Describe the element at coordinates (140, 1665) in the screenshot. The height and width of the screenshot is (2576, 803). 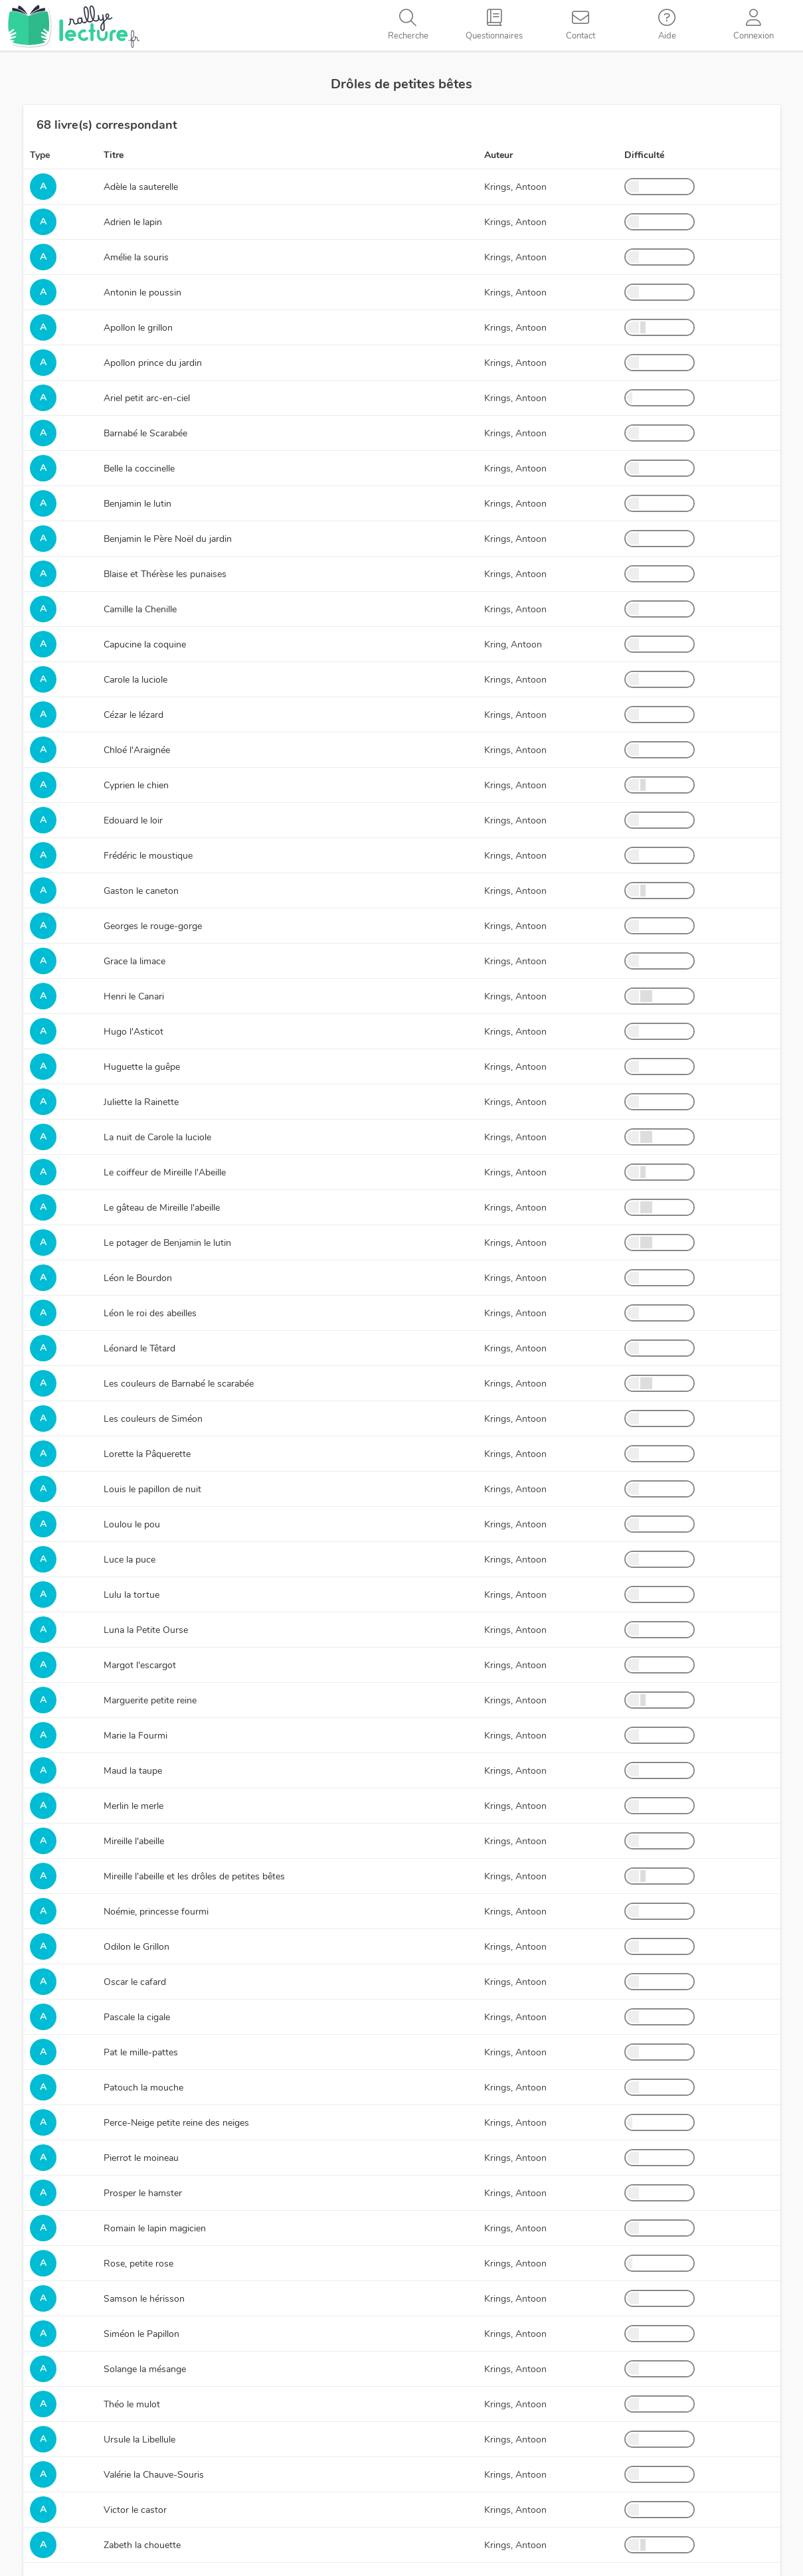
I see `Margot l'escargot` at that location.